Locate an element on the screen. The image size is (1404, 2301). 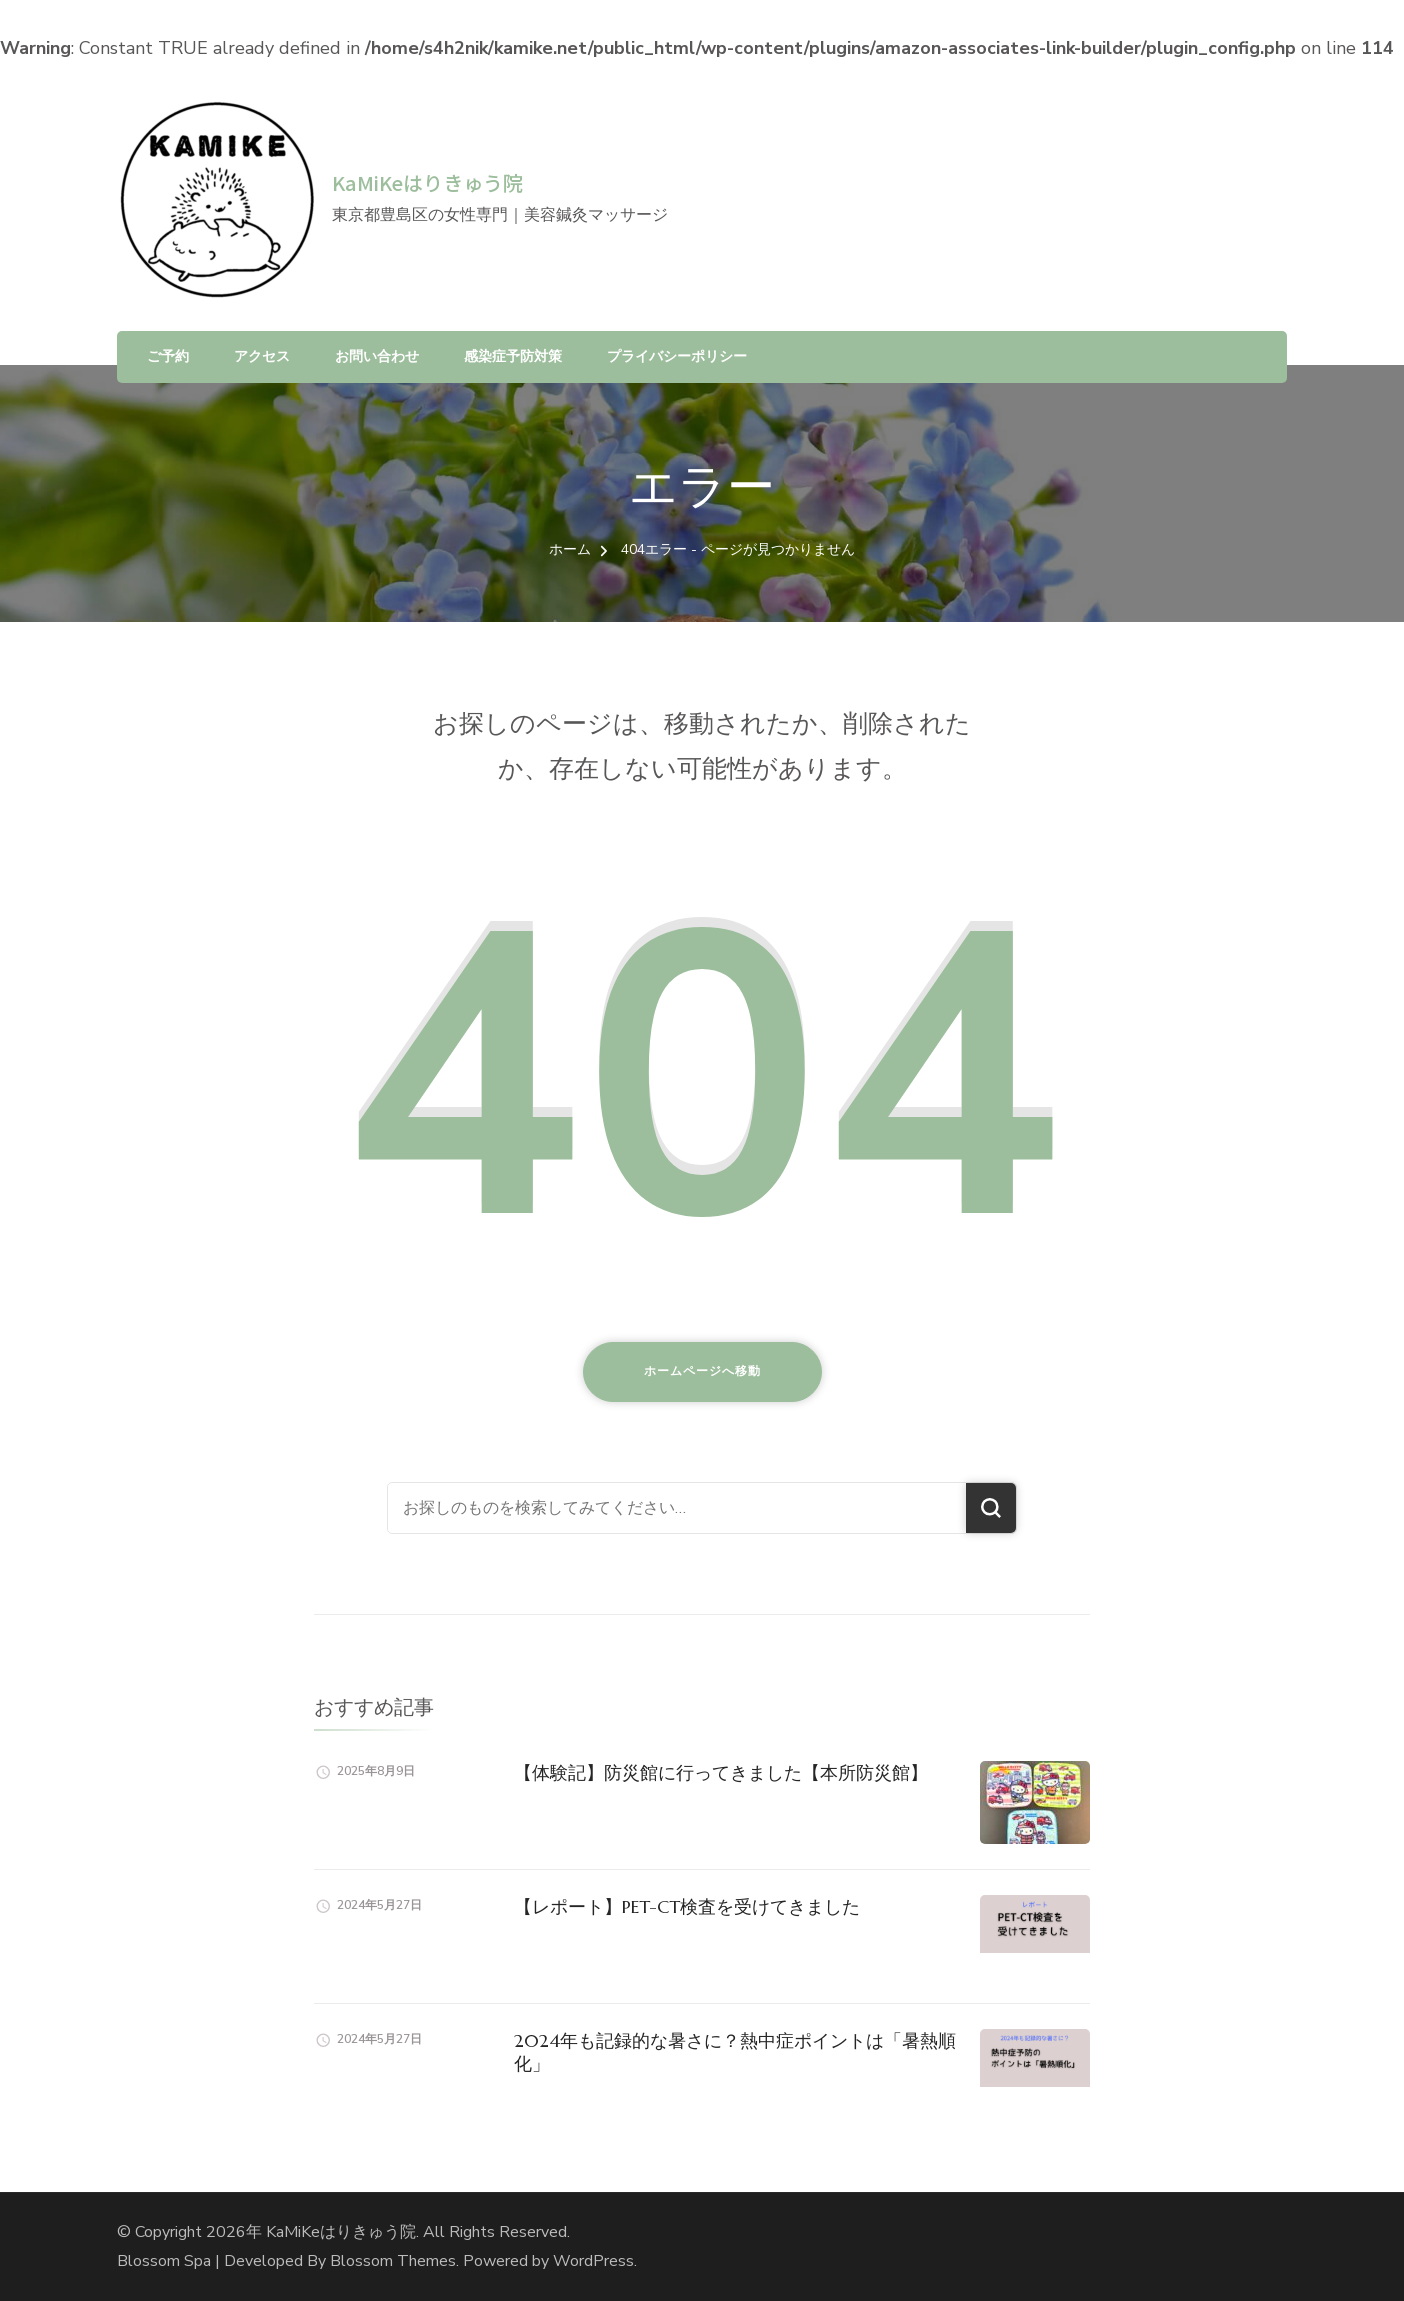
WordPress is located at coordinates (593, 2261).